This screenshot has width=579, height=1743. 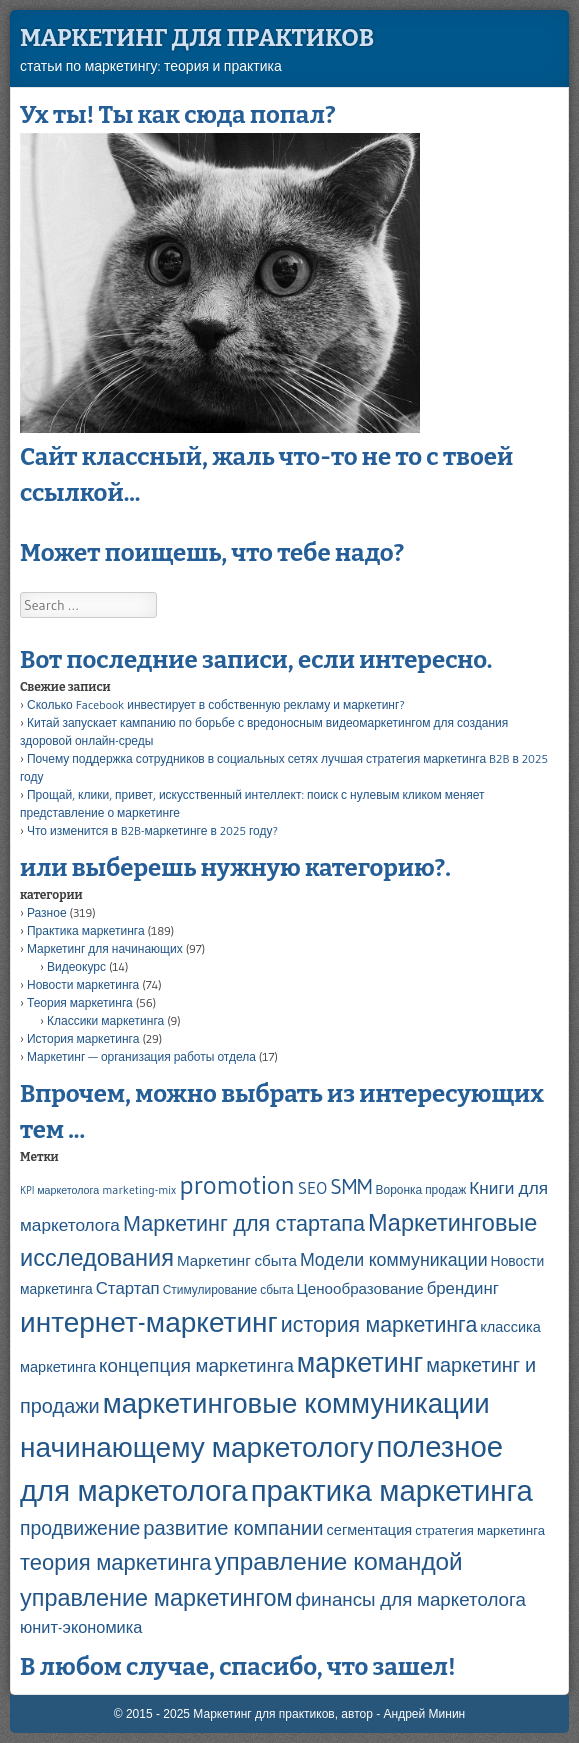 I want to click on Стимулирование сбыта [Стимулирование сбыта (4 элемента)], so click(x=228, y=1289).